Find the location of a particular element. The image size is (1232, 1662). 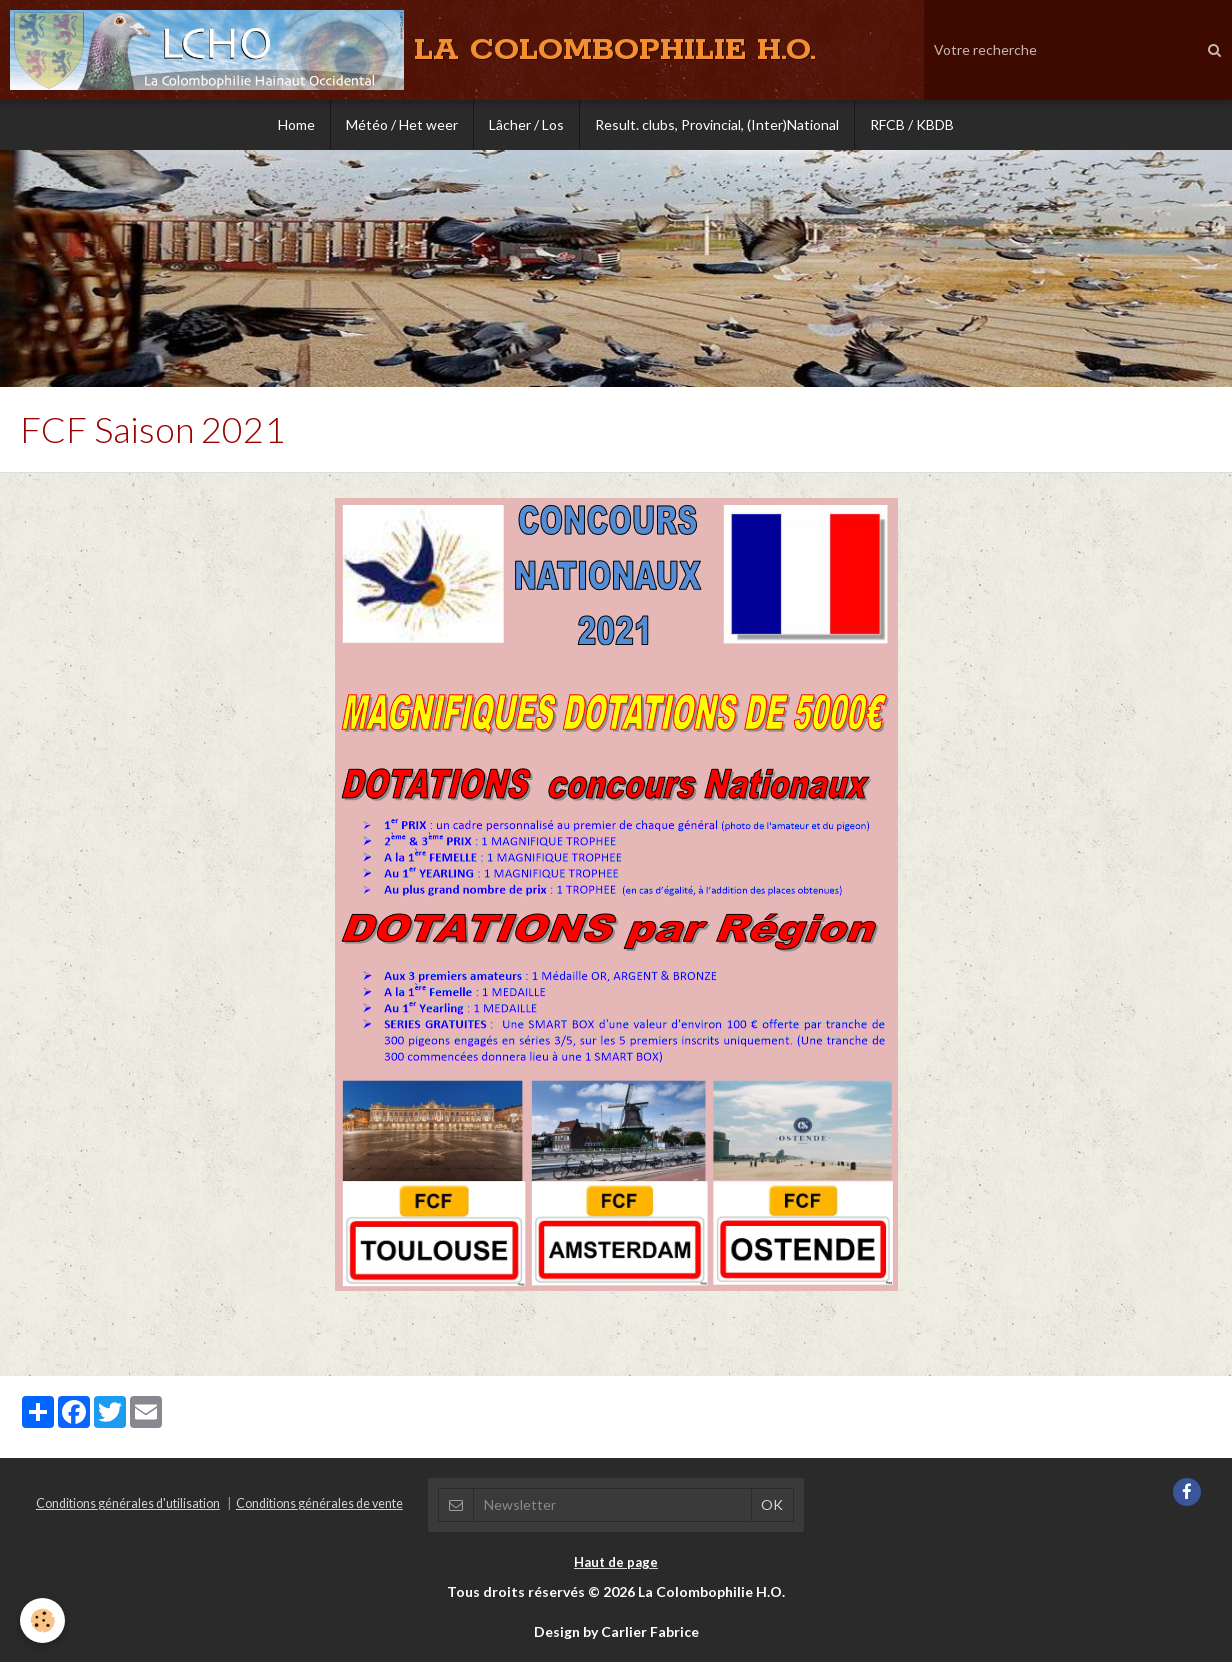

[Cookie] is located at coordinates (42, 1620).